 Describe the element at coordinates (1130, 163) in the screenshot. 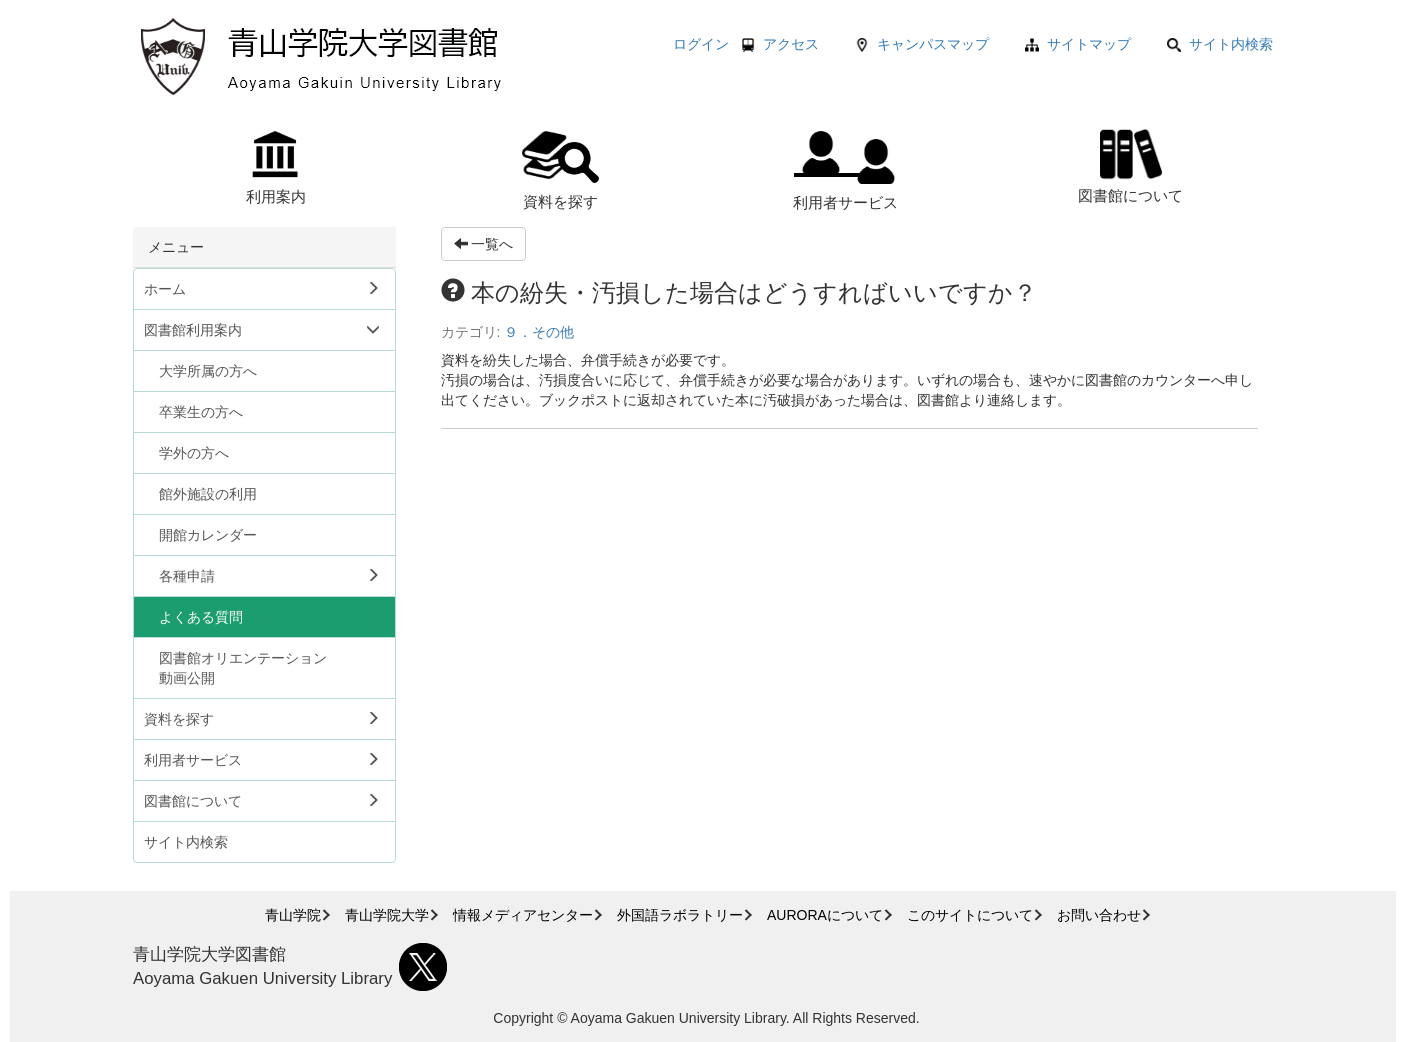

I see `図書館について` at that location.